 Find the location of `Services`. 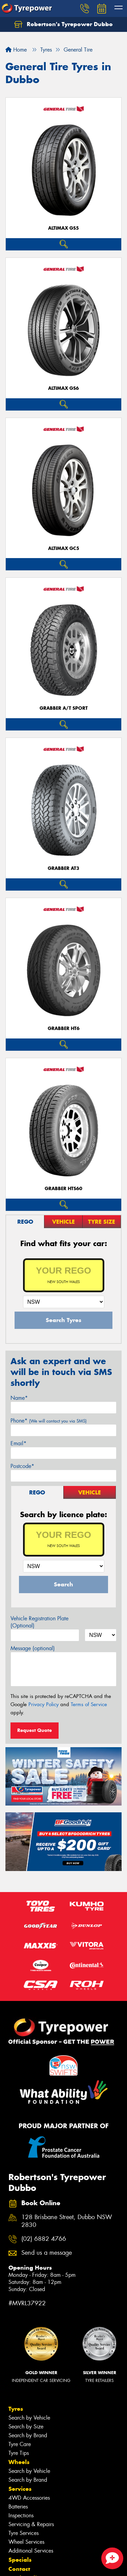

Services is located at coordinates (19, 2489).